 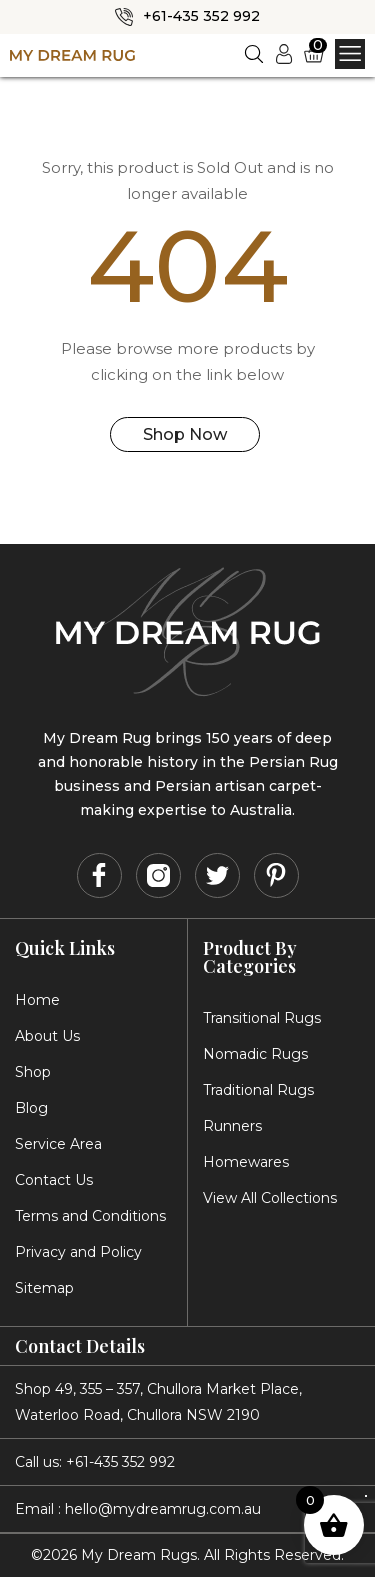 What do you see at coordinates (262, 1017) in the screenshot?
I see `Transitional Rugs` at bounding box center [262, 1017].